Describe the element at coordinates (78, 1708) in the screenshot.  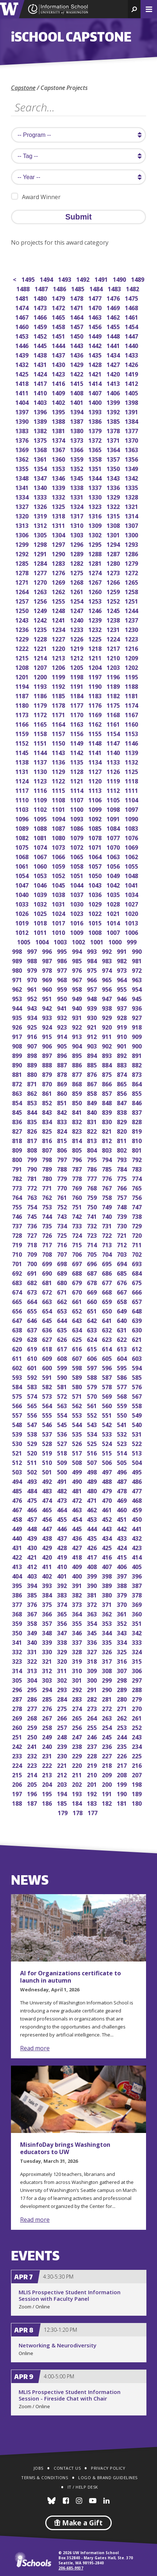
I see `274` at that location.